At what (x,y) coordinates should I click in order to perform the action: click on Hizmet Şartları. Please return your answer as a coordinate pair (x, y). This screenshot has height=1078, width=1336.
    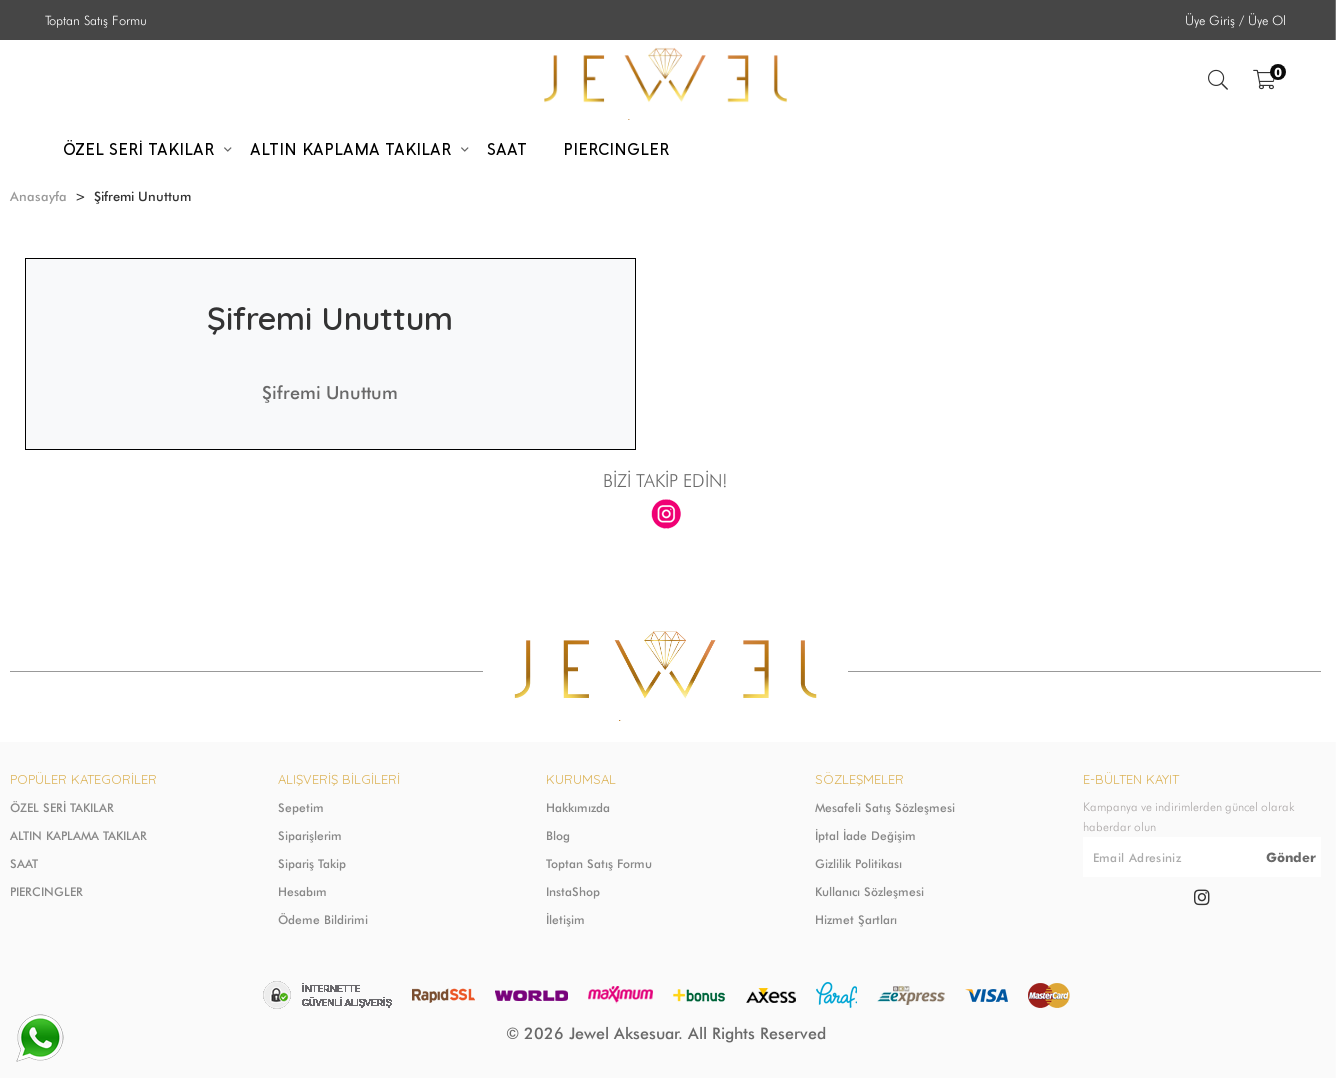
    Looking at the image, I should click on (856, 919).